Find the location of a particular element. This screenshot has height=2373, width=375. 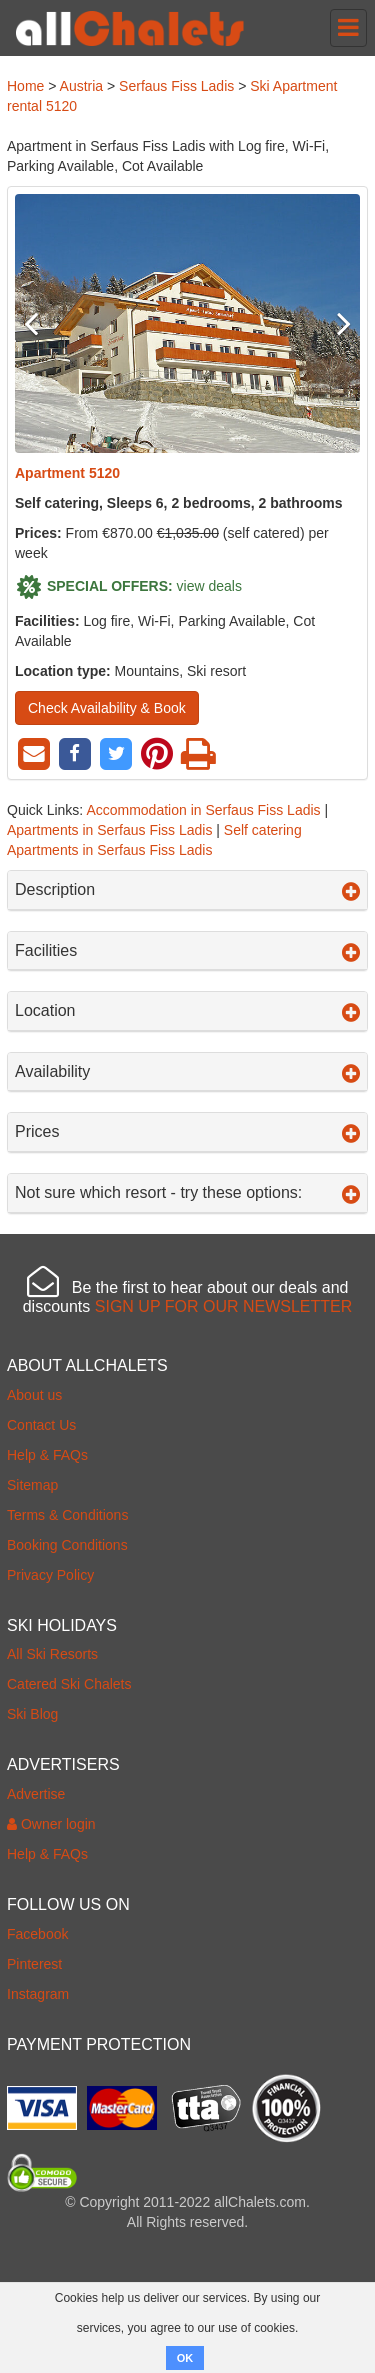

Check Availability & Book is located at coordinates (107, 708).